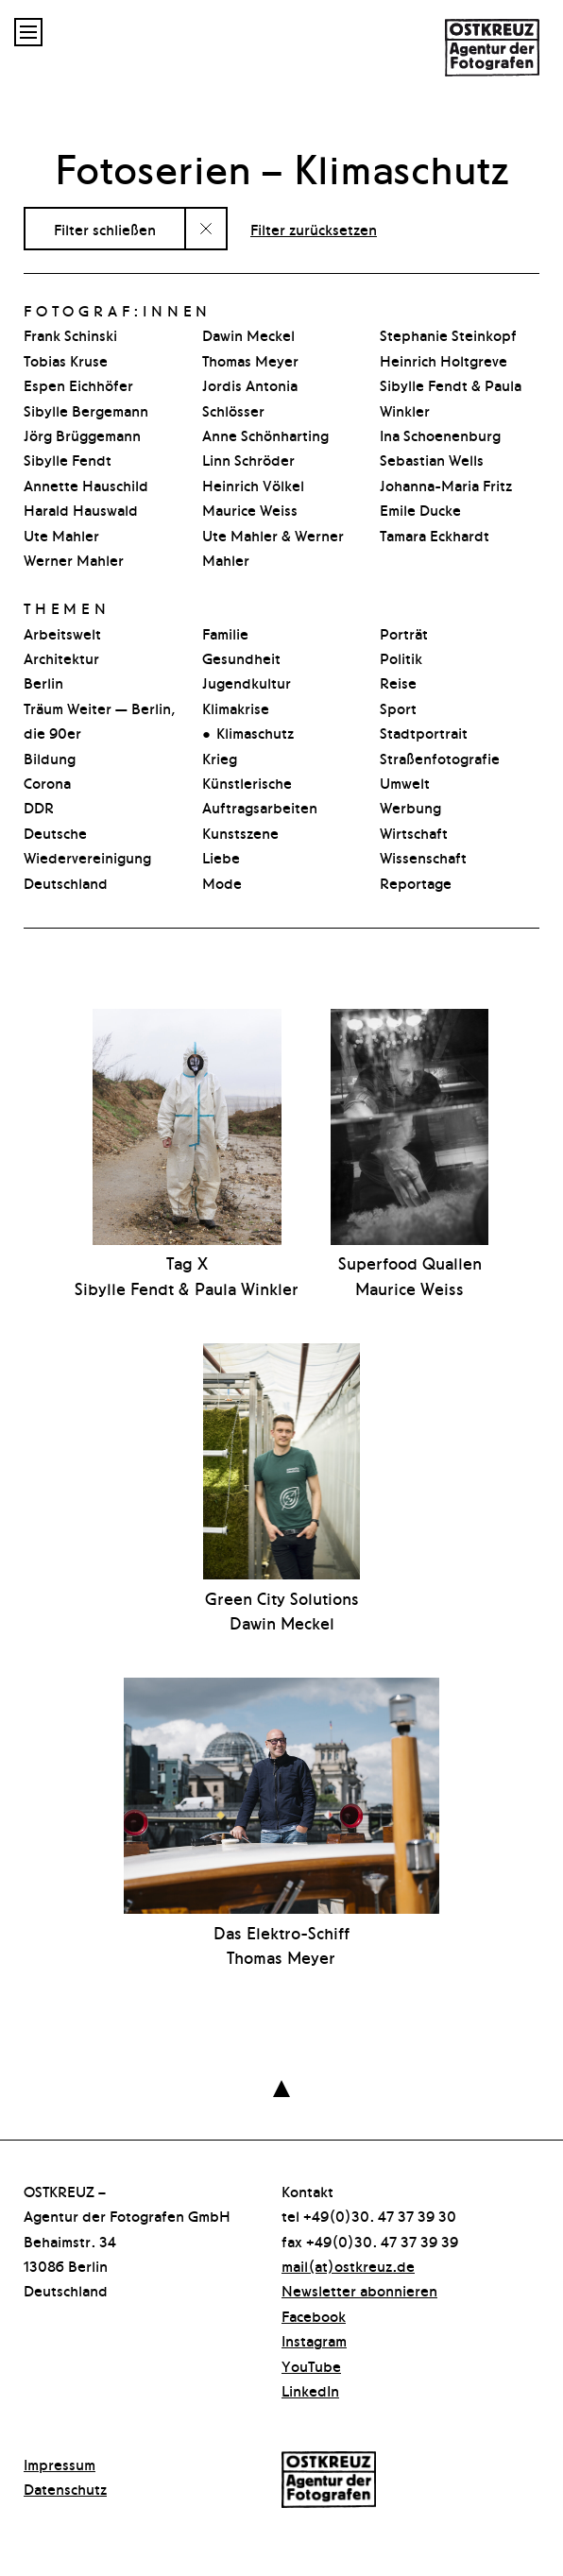  Describe the element at coordinates (50, 757) in the screenshot. I see `Bildung` at that location.